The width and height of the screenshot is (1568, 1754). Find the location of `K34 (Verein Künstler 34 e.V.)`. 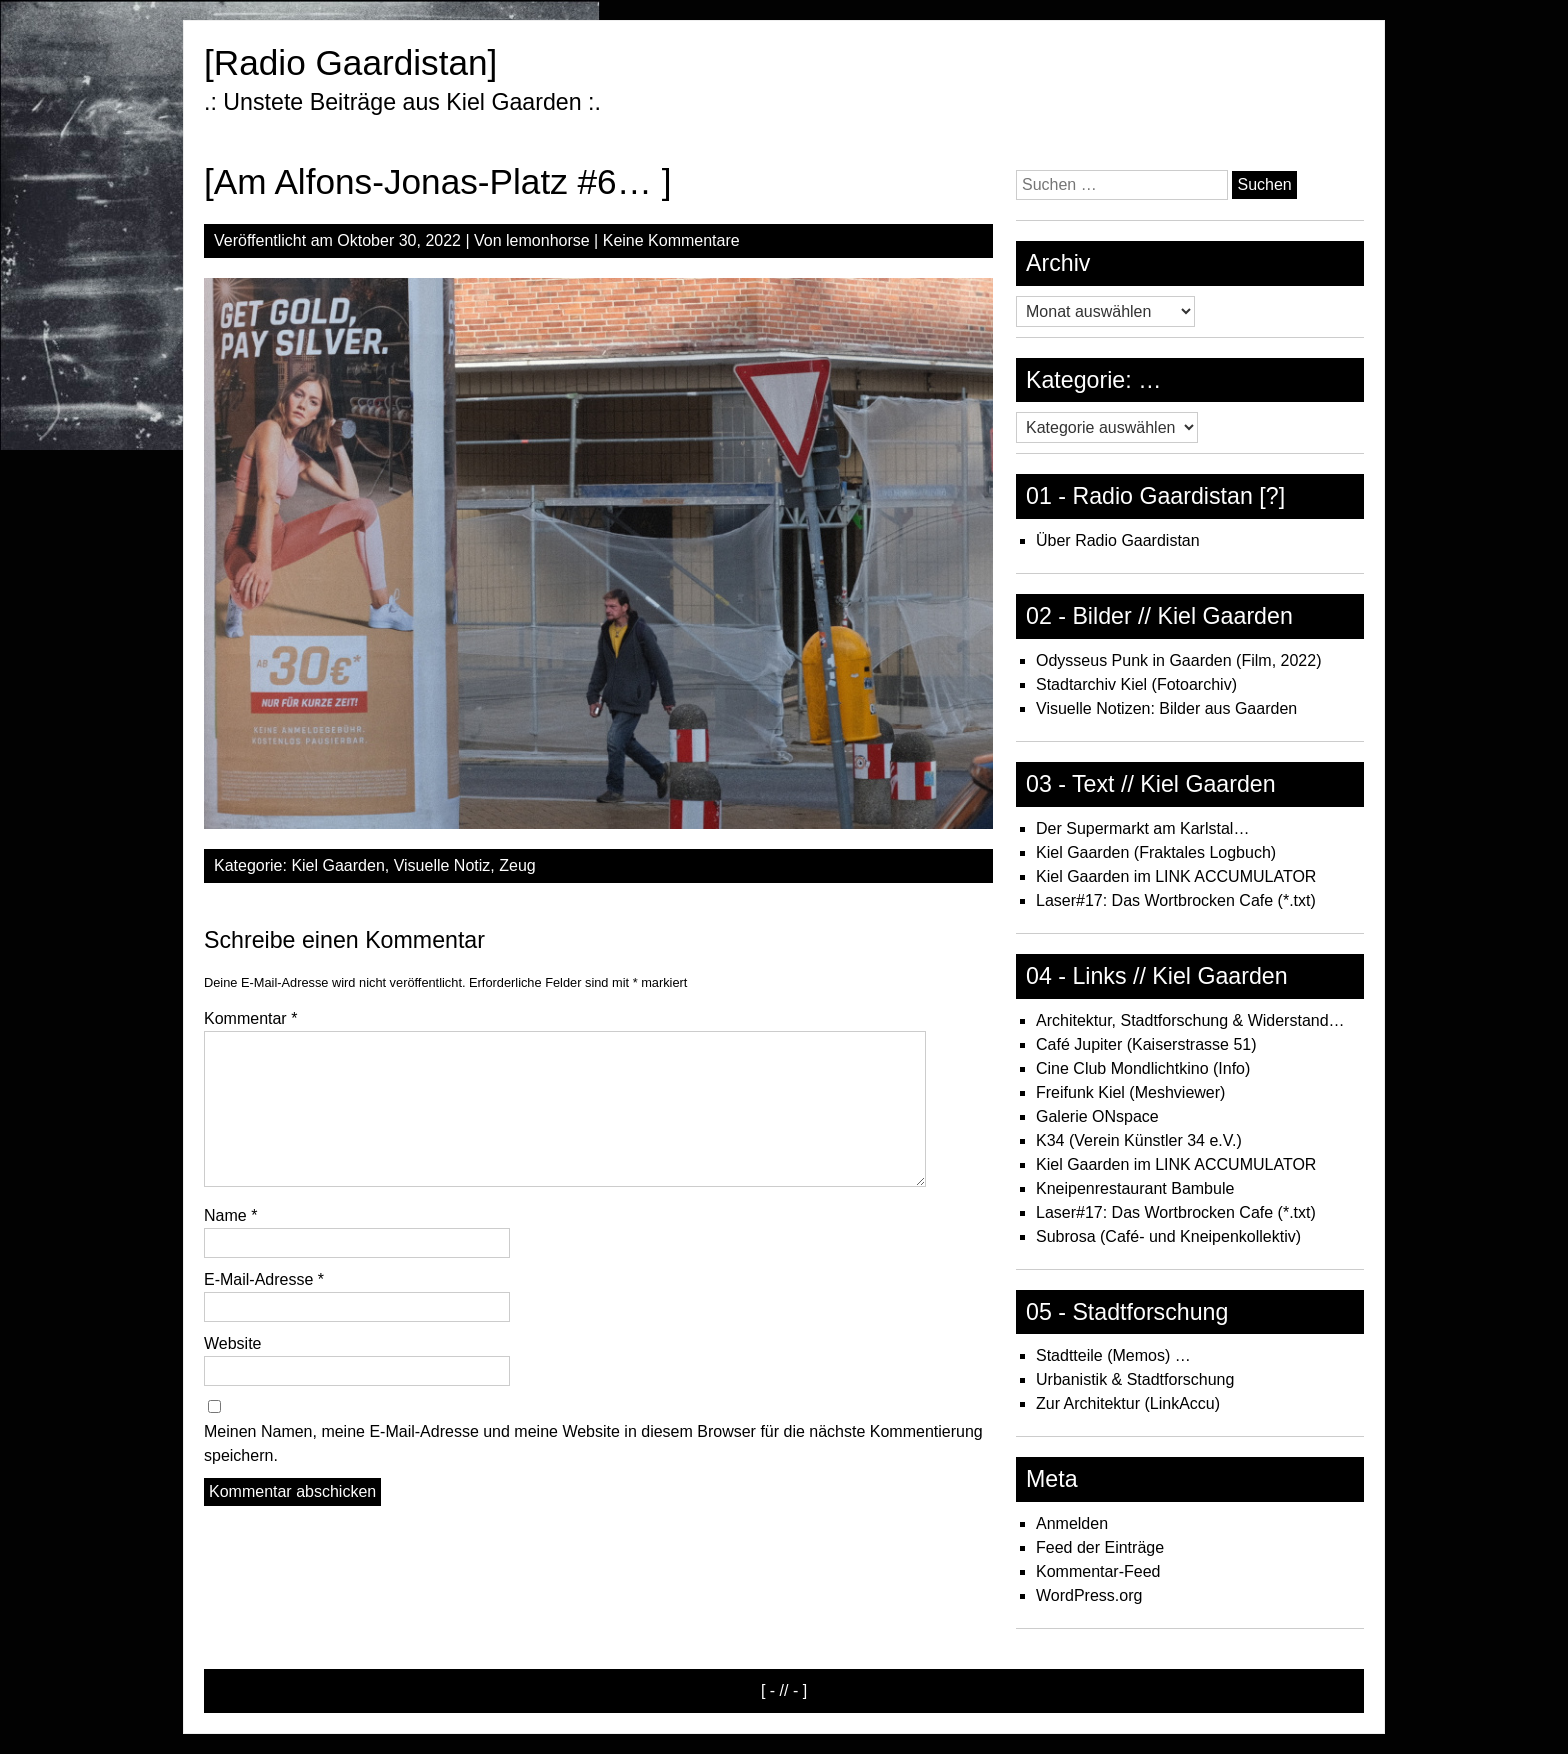

K34 (Verein Künstler 34 e.V.) is located at coordinates (1139, 1140).